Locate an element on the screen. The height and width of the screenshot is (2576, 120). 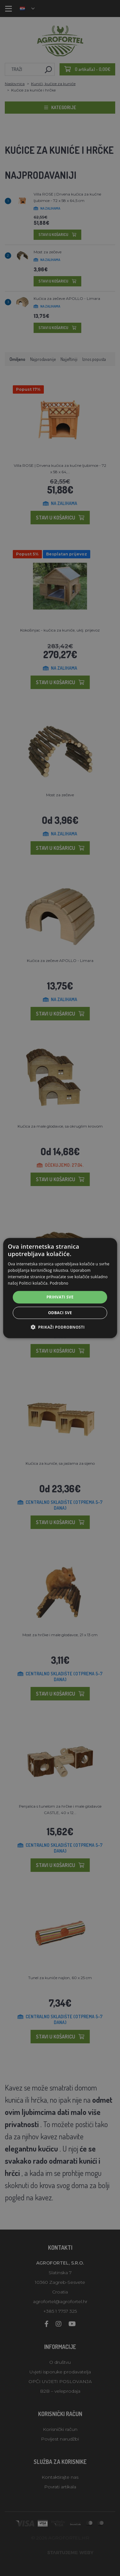
Odbaci sve [button] is located at coordinates (60, 1312).